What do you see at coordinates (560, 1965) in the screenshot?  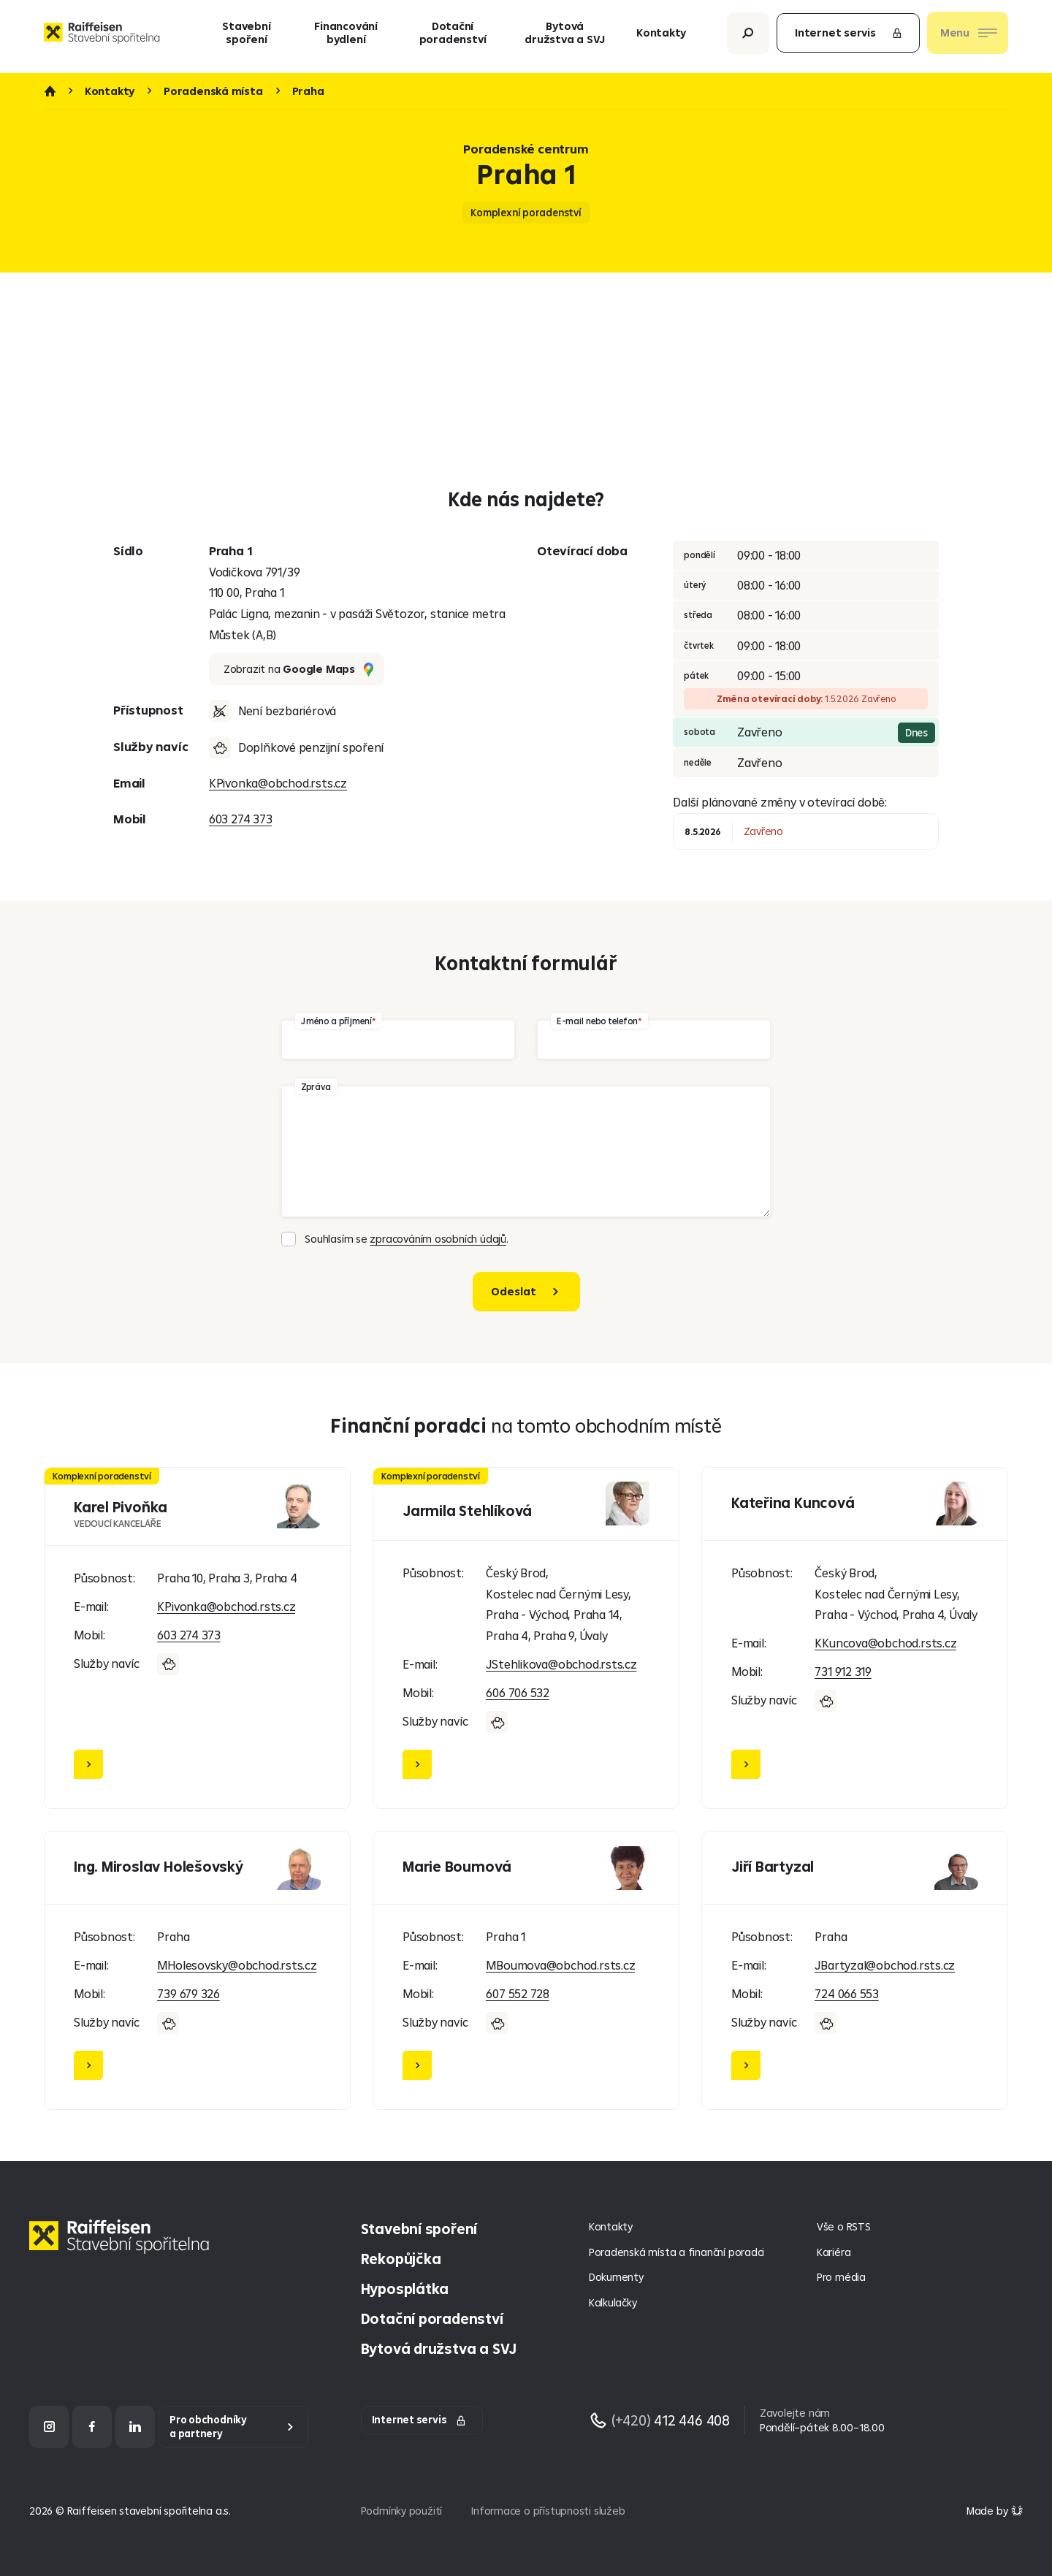 I see `MBoumova@obchod.rsts.cz` at bounding box center [560, 1965].